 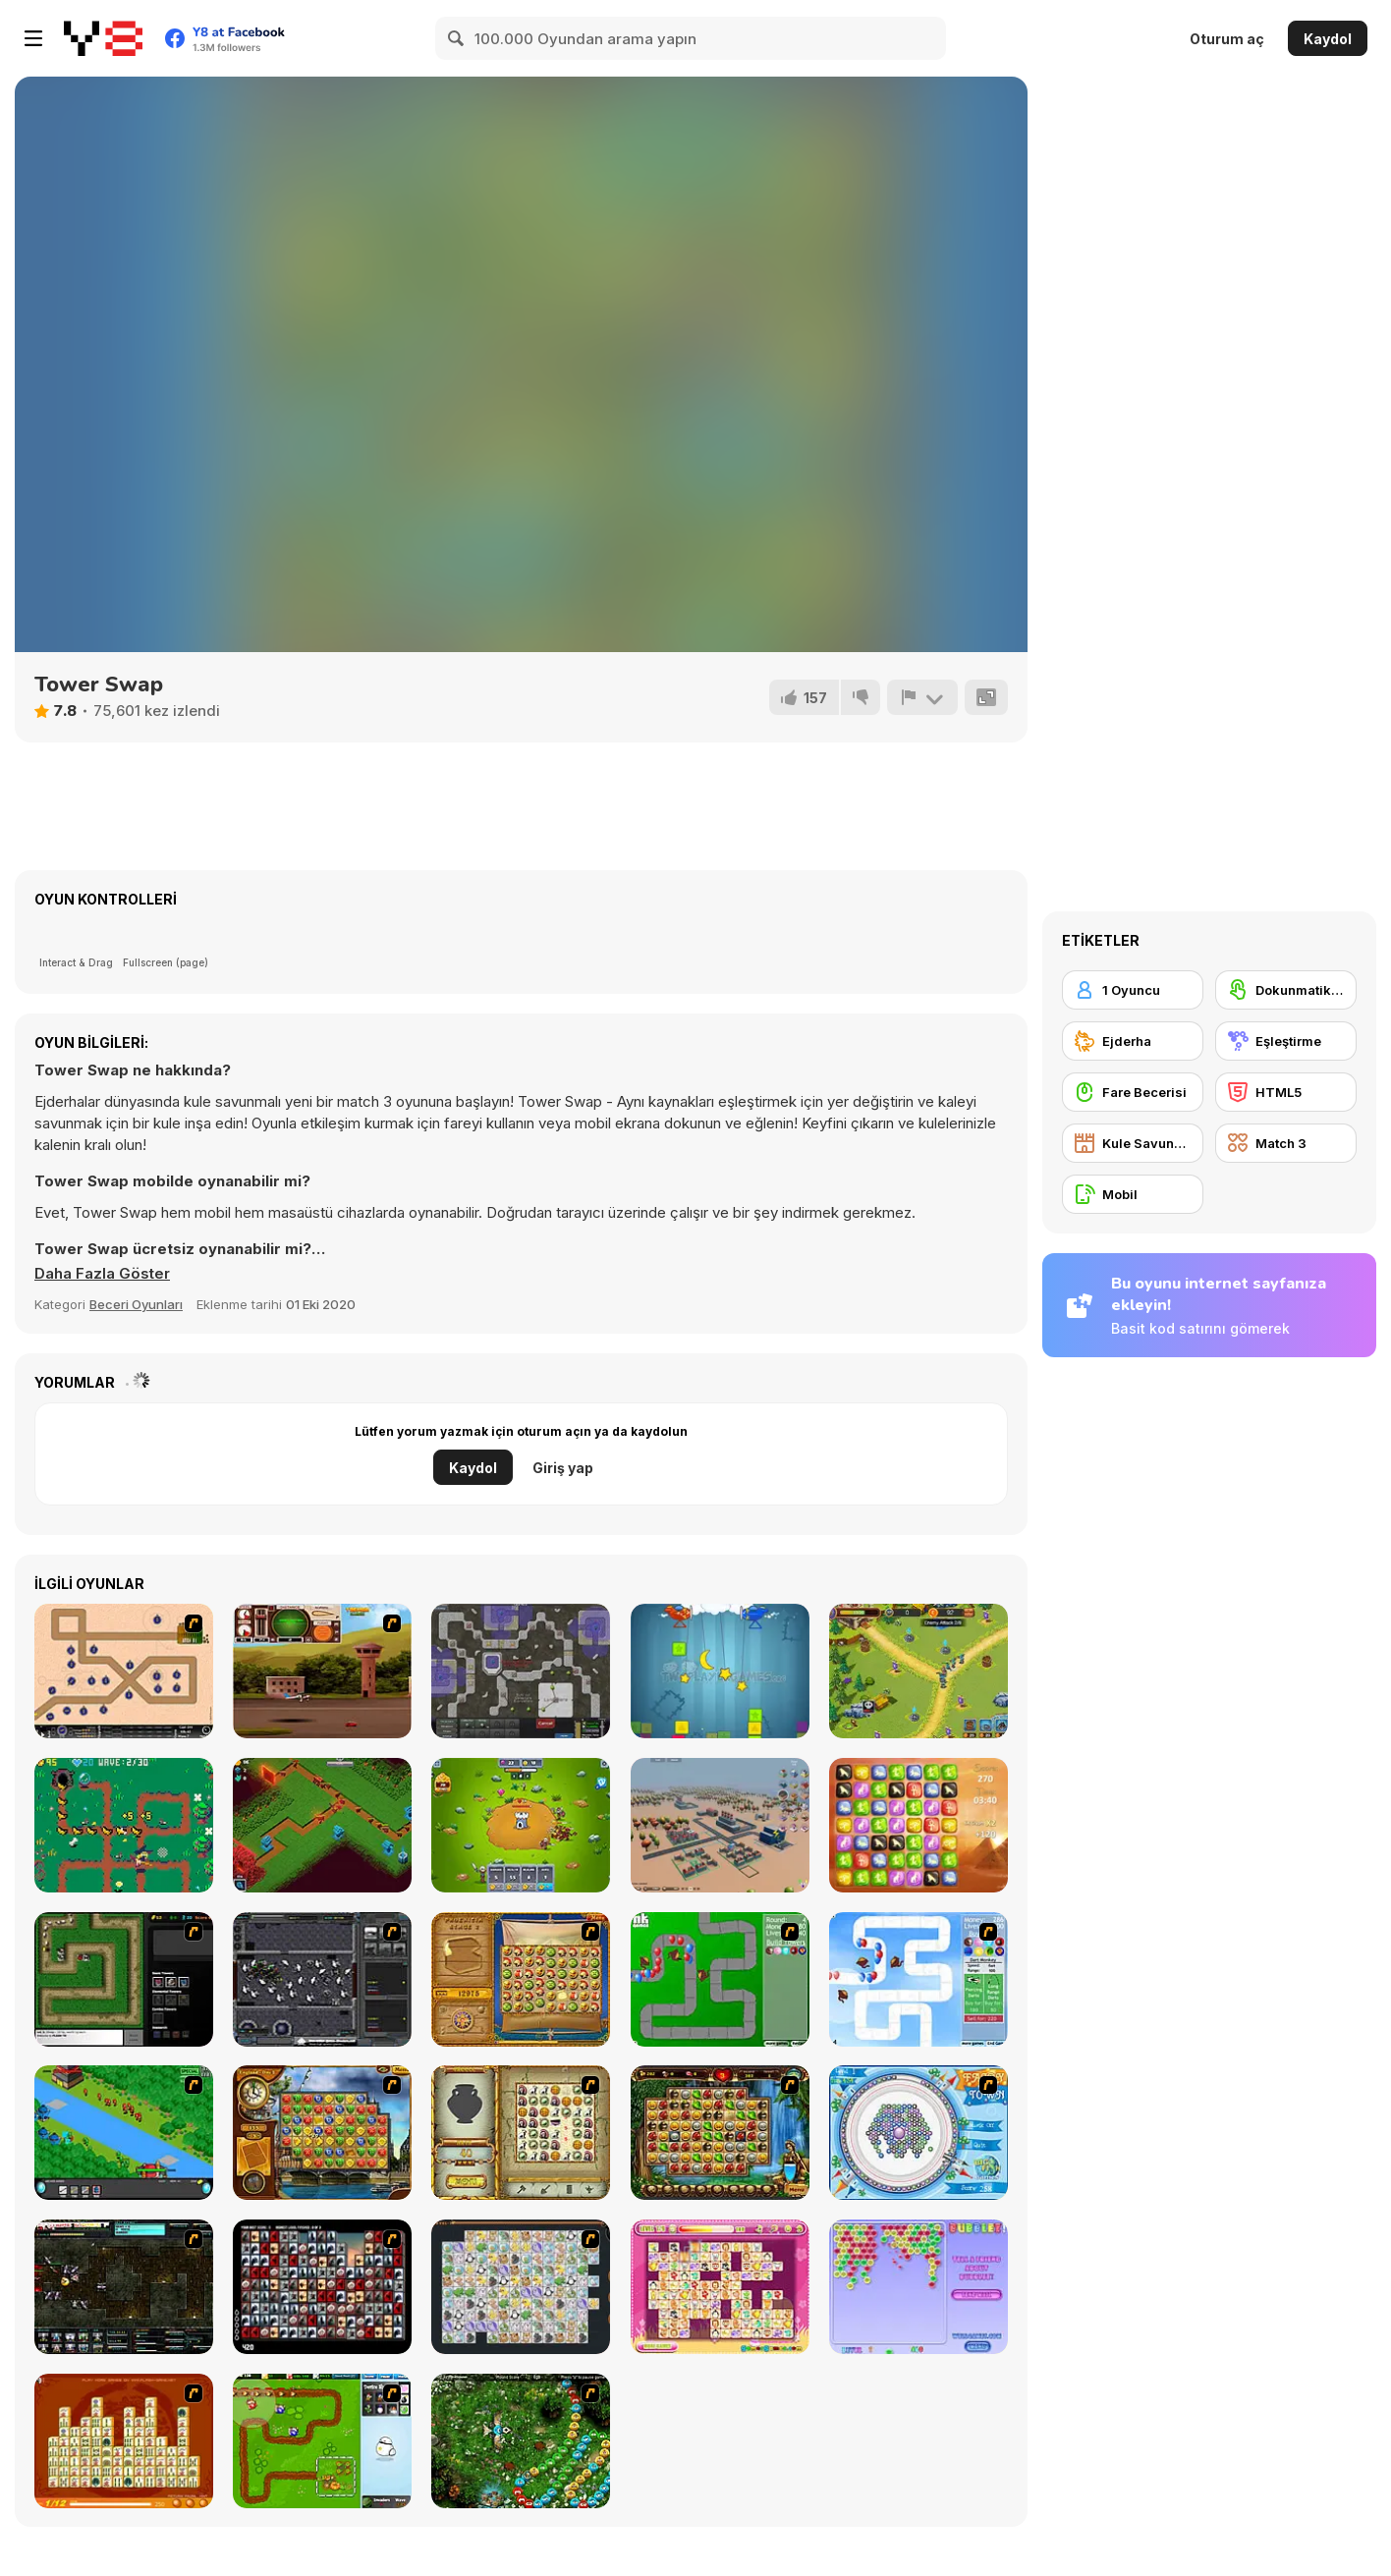 What do you see at coordinates (1286, 1092) in the screenshot?
I see `[HTML5]` at bounding box center [1286, 1092].